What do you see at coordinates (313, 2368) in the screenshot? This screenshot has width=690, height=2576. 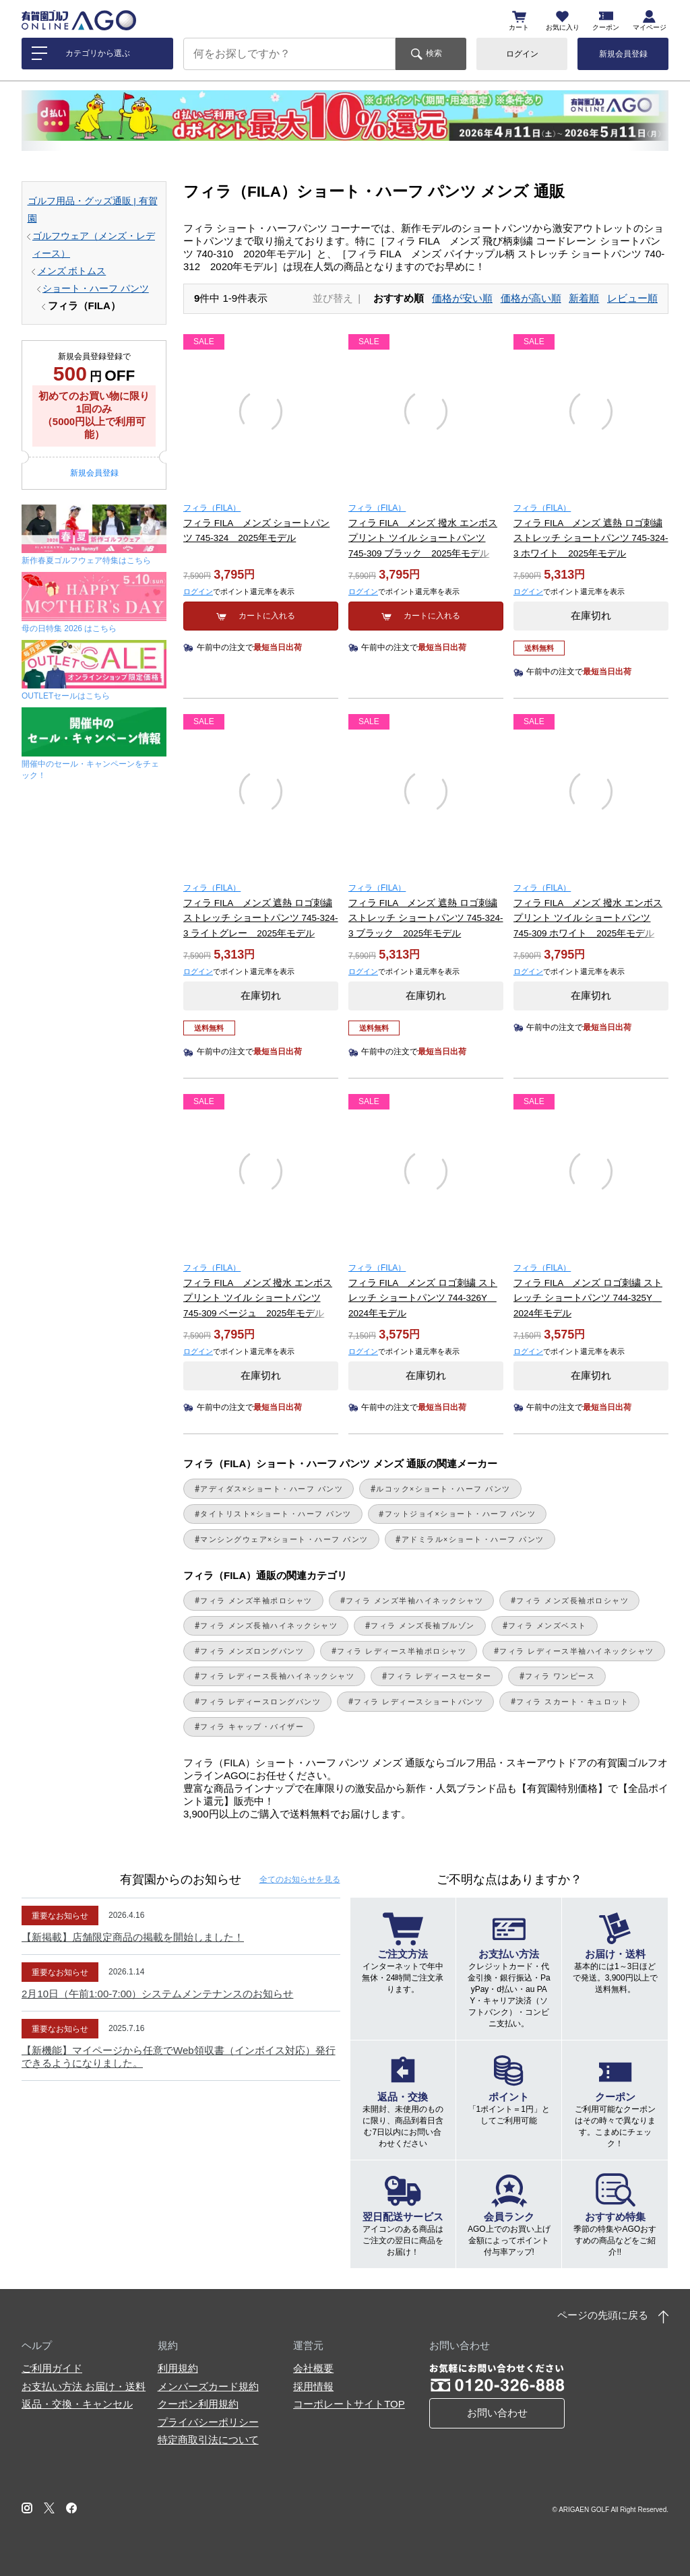 I see `会社概要` at bounding box center [313, 2368].